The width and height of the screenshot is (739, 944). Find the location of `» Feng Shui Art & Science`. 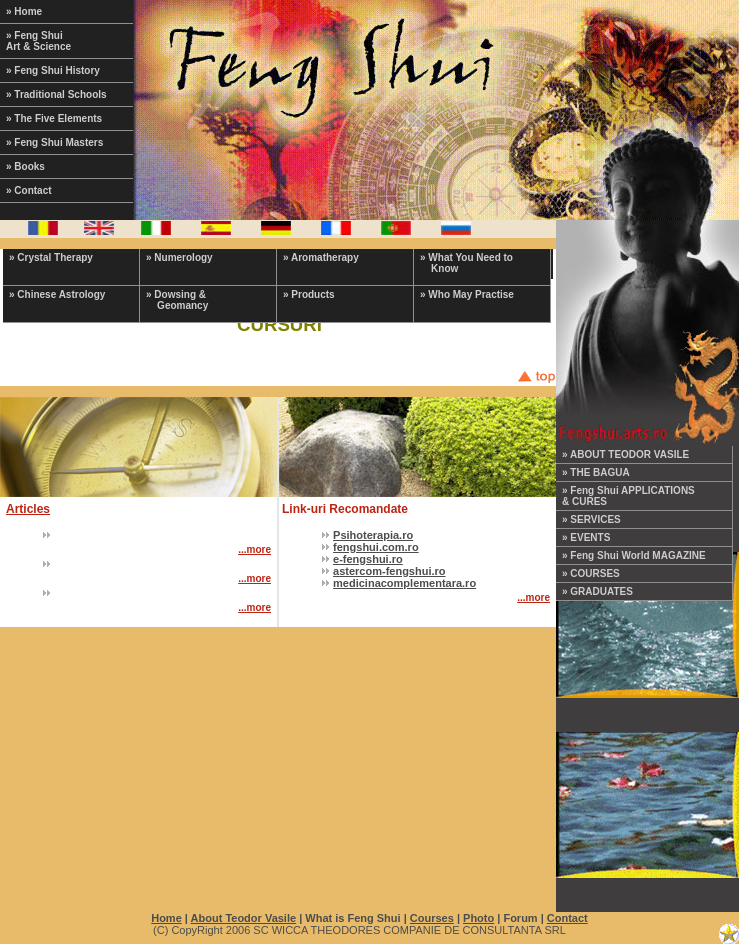

» Feng Shui Art & Science is located at coordinates (38, 41).